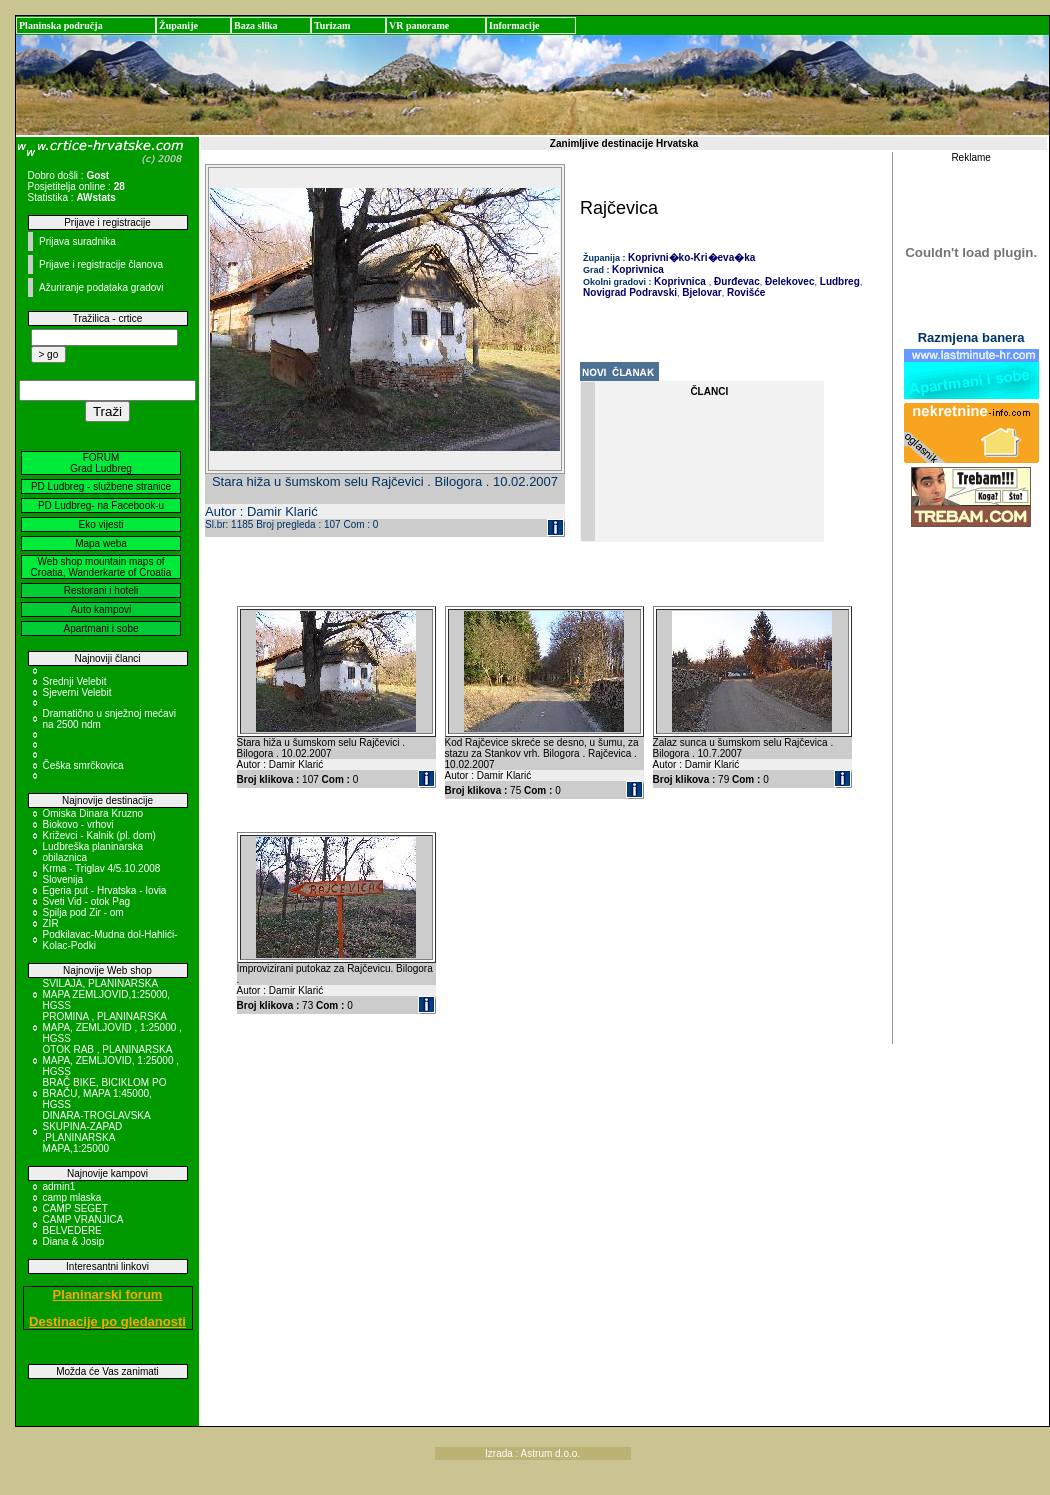 This screenshot has width=1050, height=1495. What do you see at coordinates (630, 292) in the screenshot?
I see `Novigrad Podravski` at bounding box center [630, 292].